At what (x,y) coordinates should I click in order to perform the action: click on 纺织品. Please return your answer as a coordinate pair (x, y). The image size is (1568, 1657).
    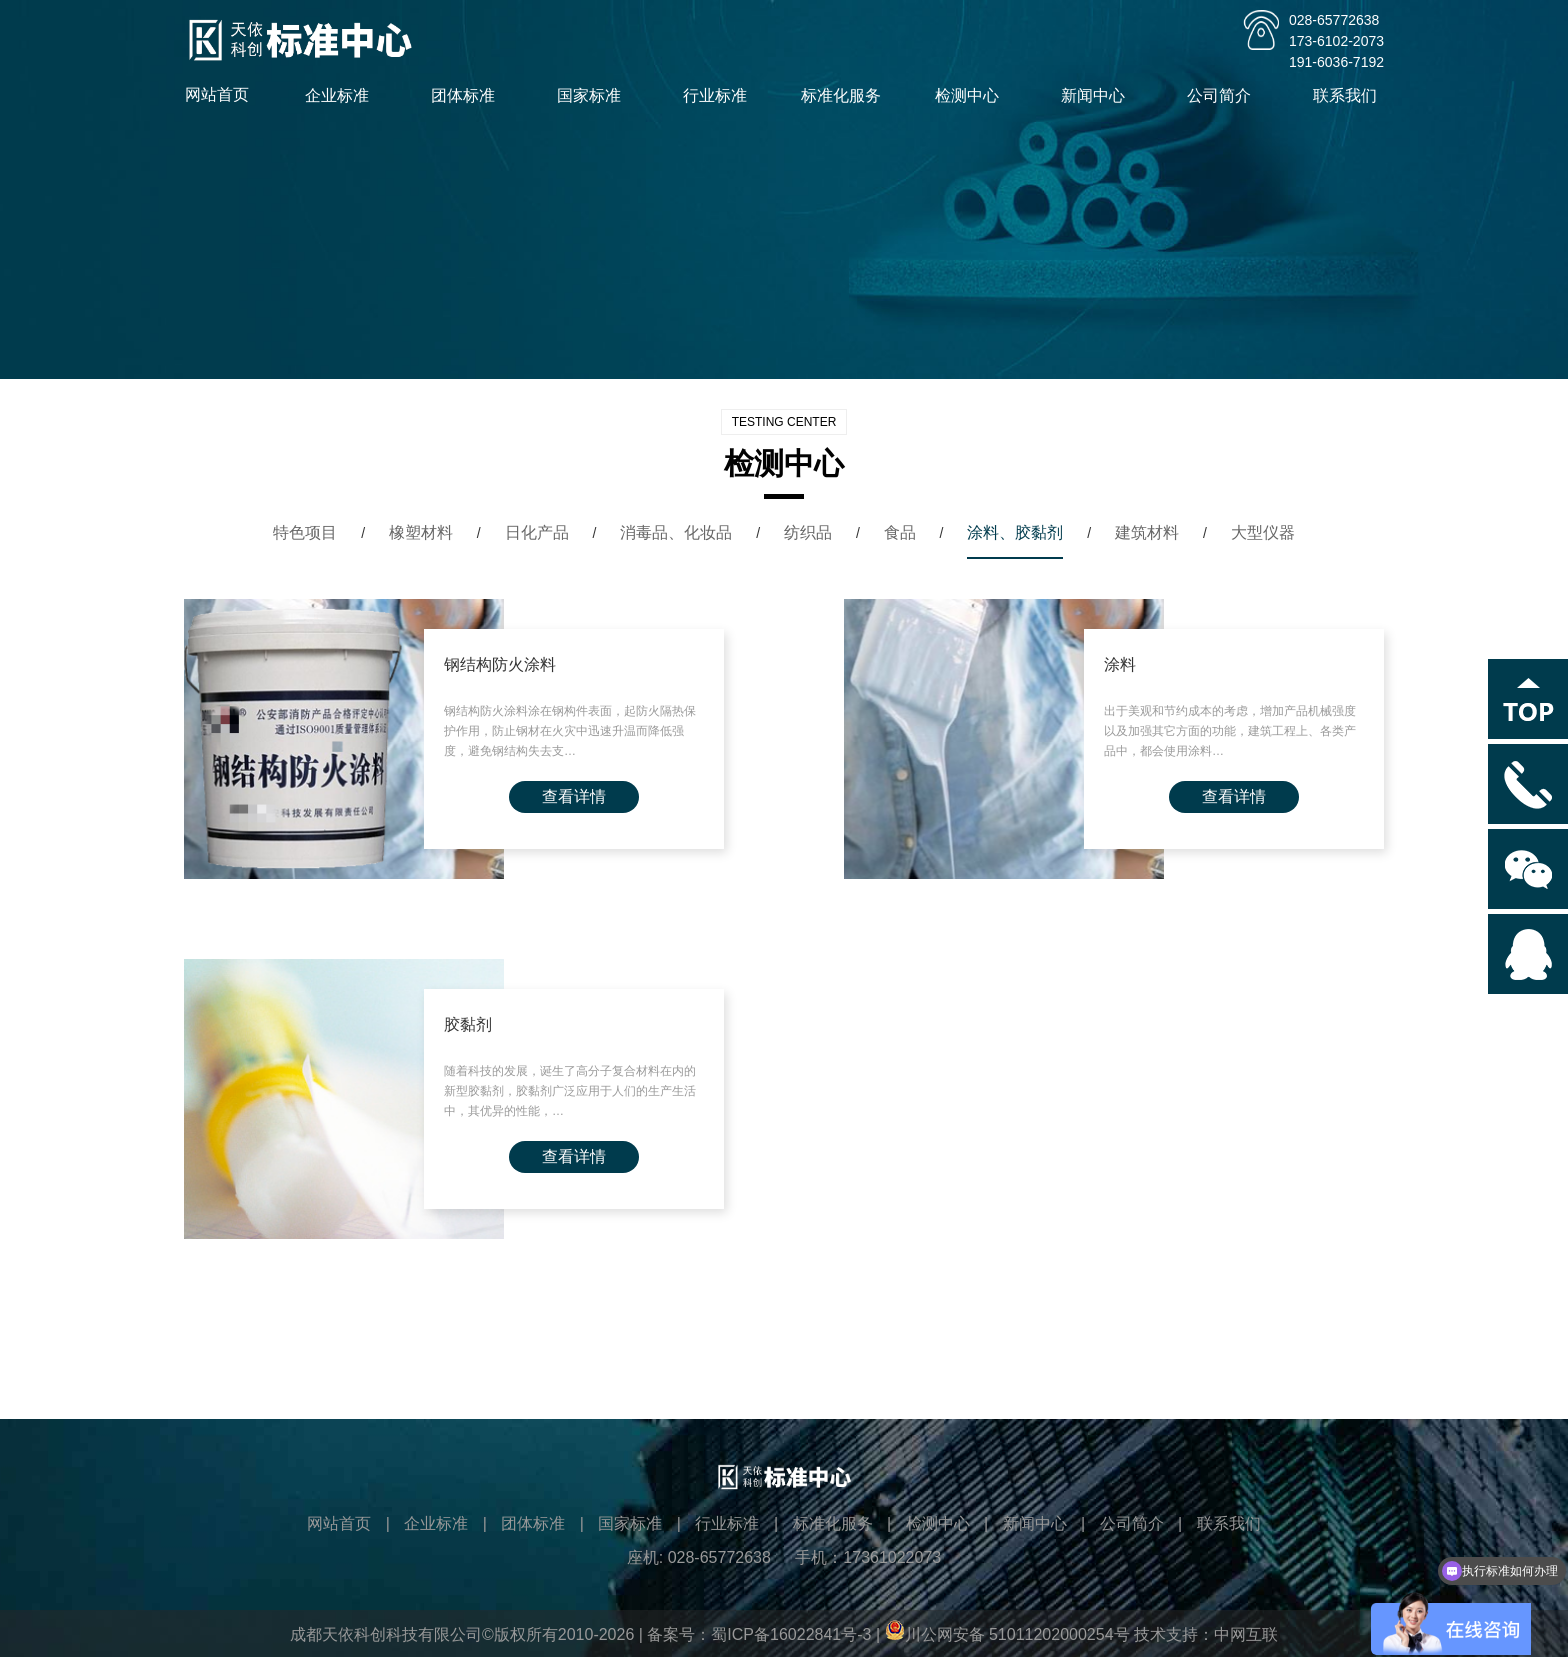
    Looking at the image, I should click on (808, 532).